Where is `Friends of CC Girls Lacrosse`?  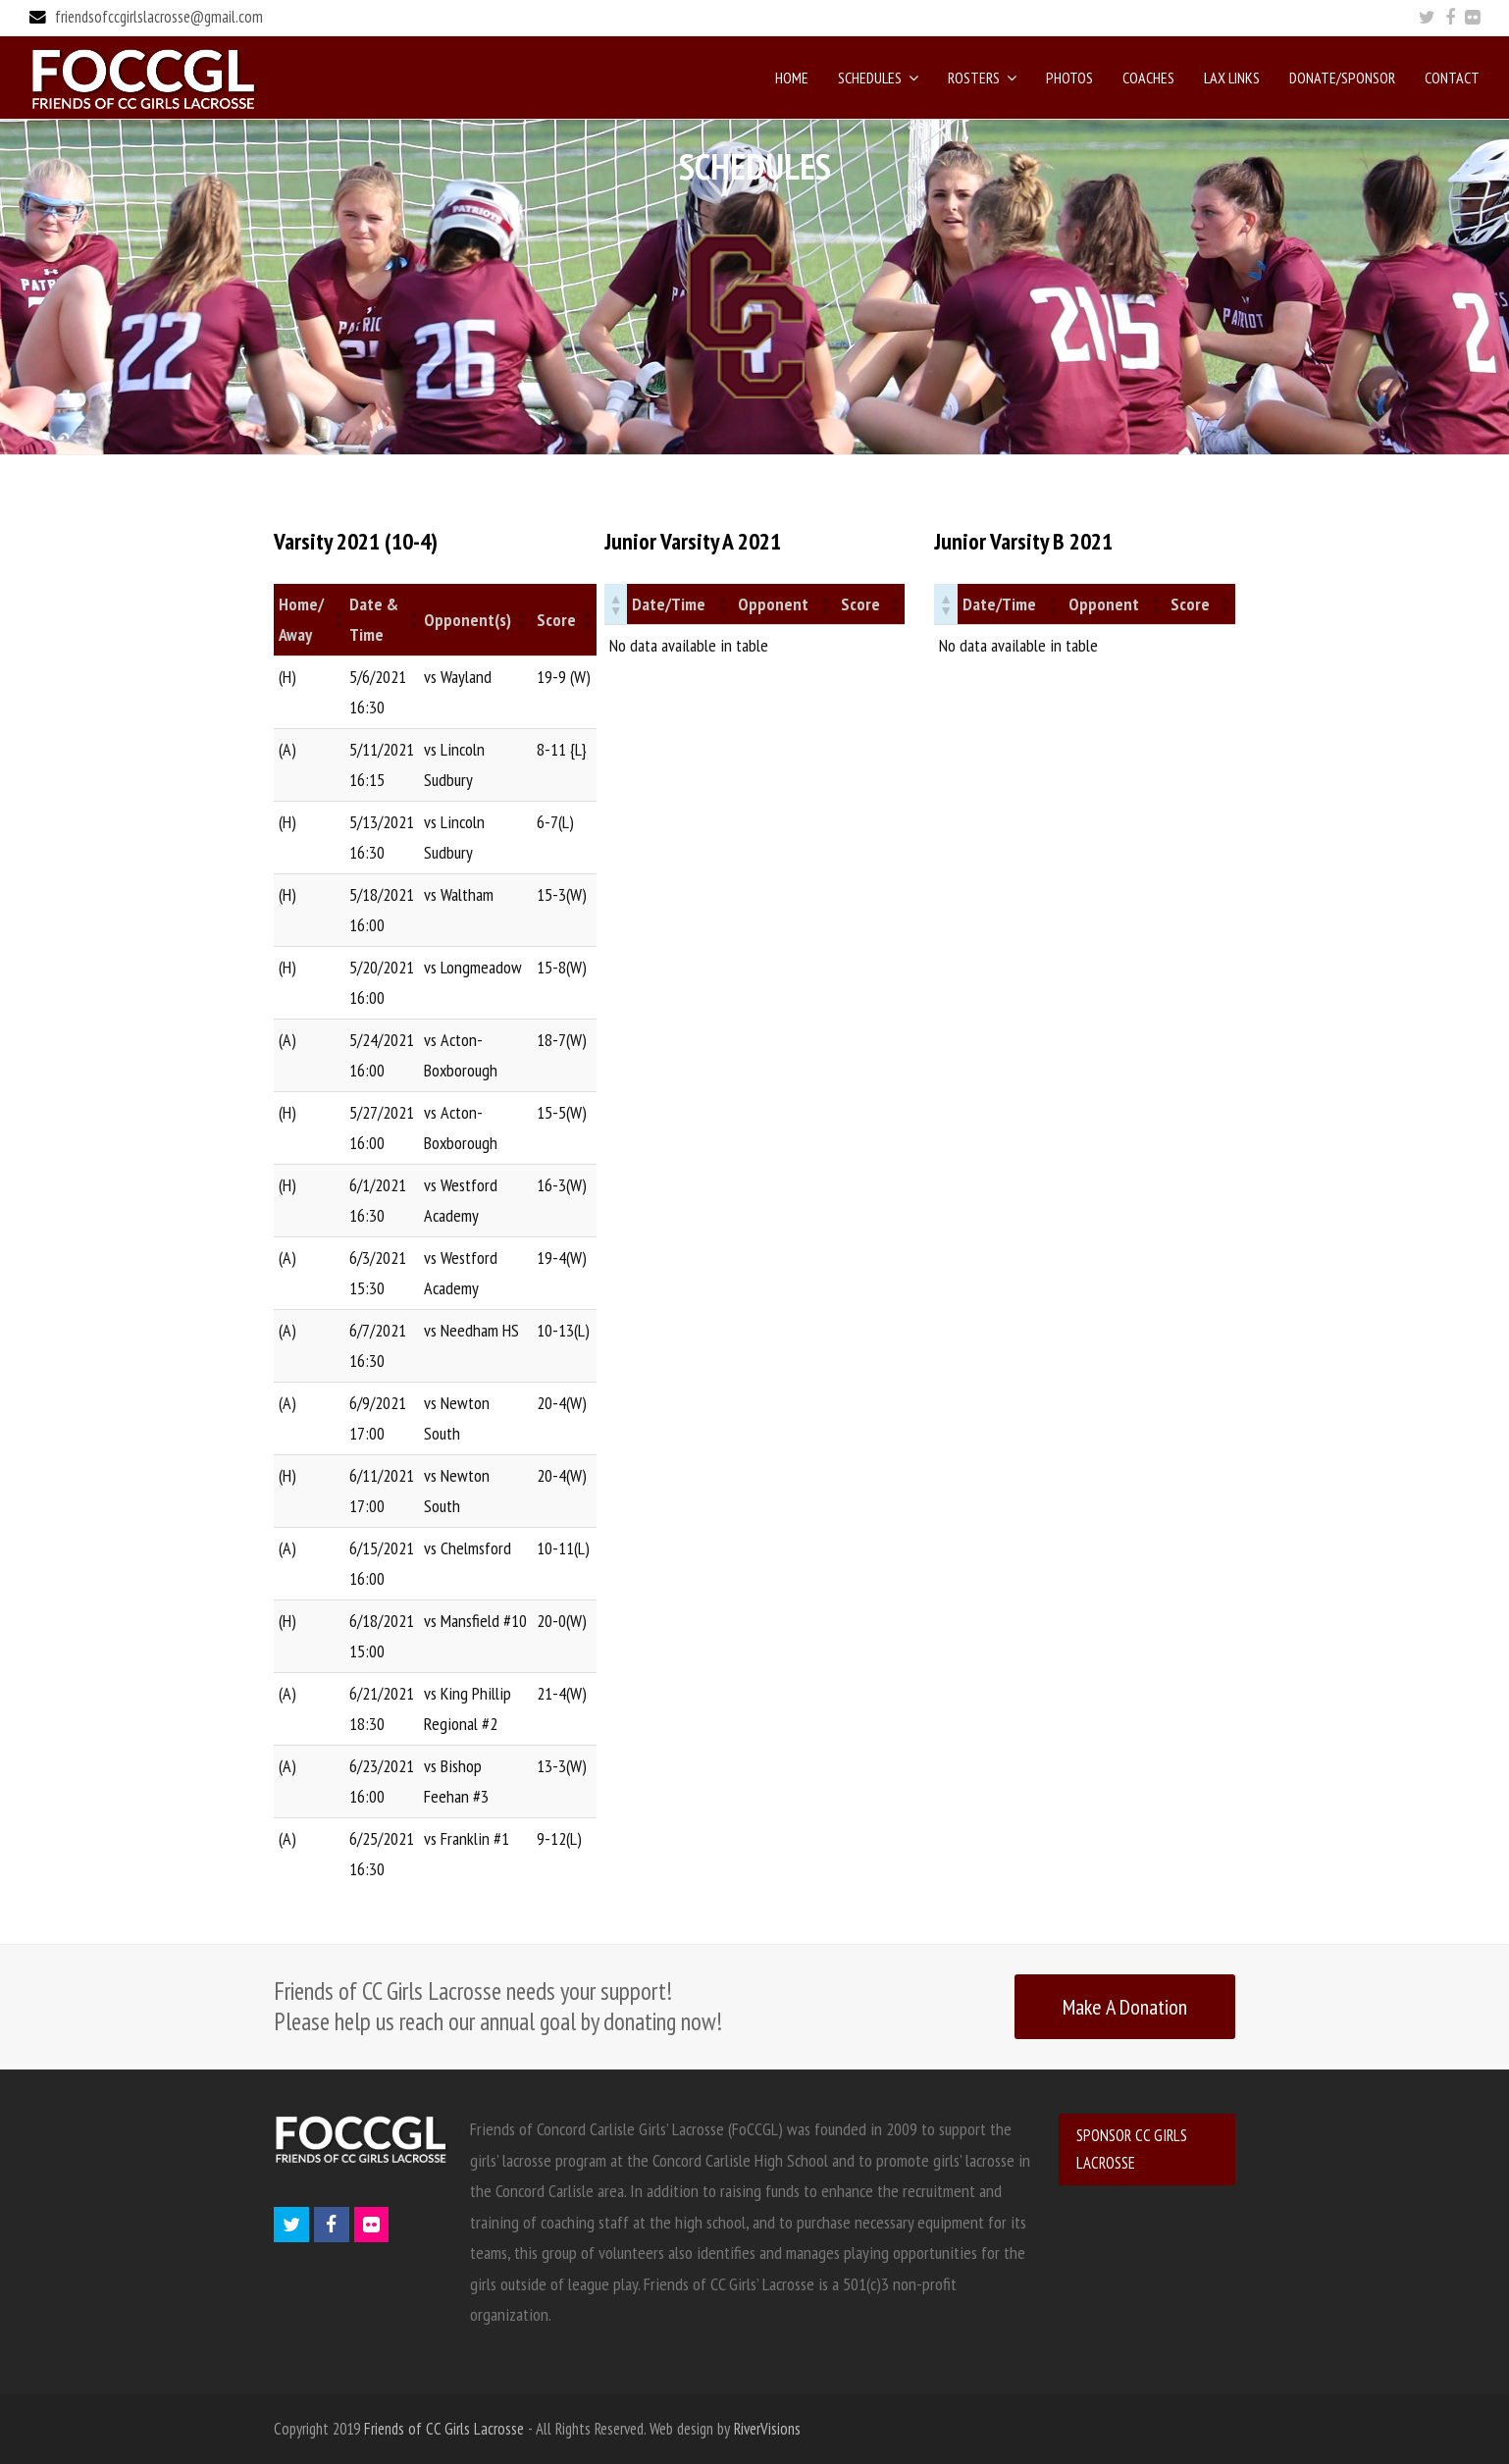
Friends of CC Girls Lacrosse is located at coordinates (444, 2428).